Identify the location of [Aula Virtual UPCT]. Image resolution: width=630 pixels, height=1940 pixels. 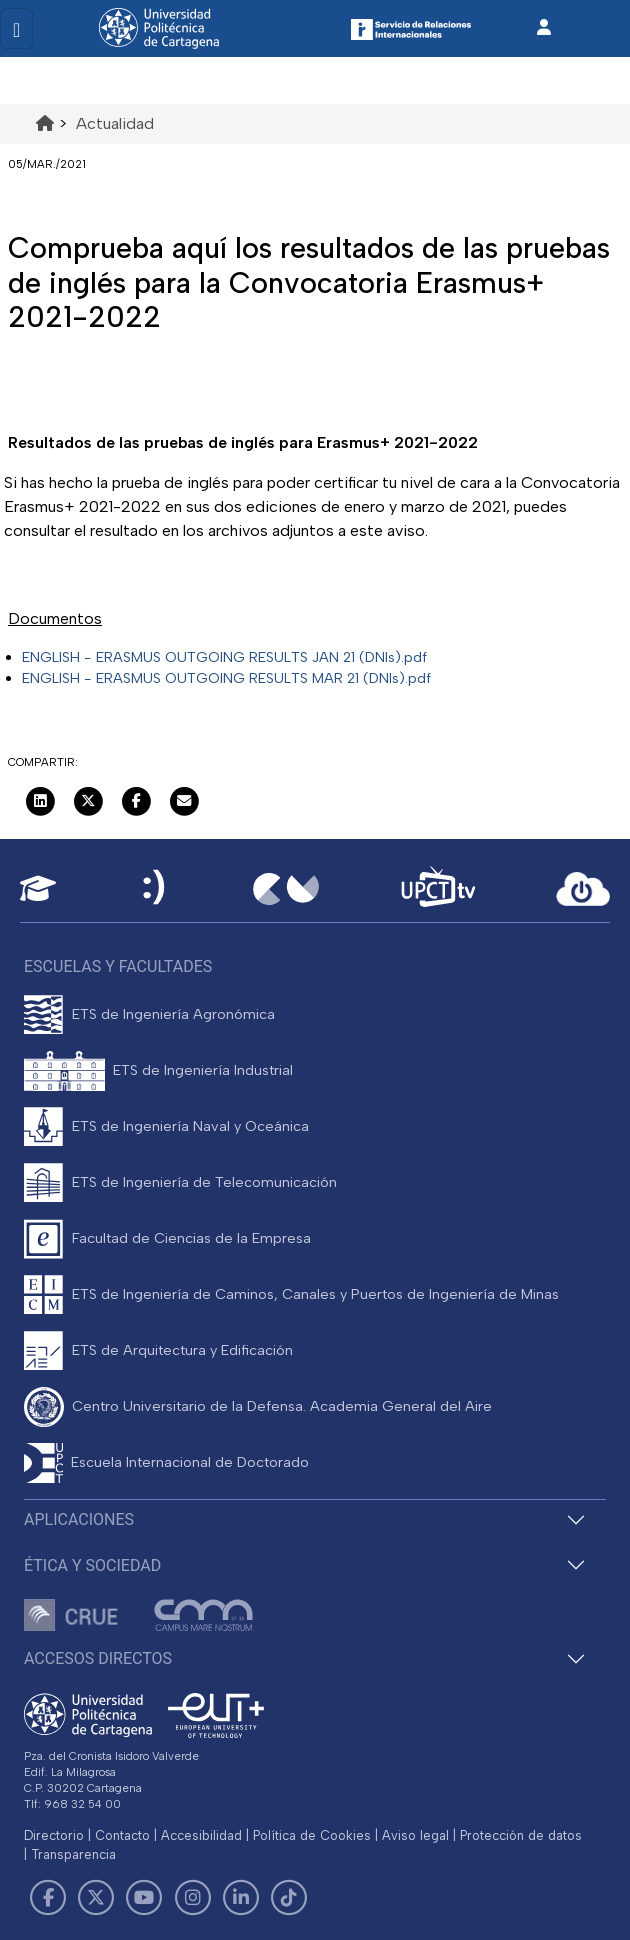
(38, 888).